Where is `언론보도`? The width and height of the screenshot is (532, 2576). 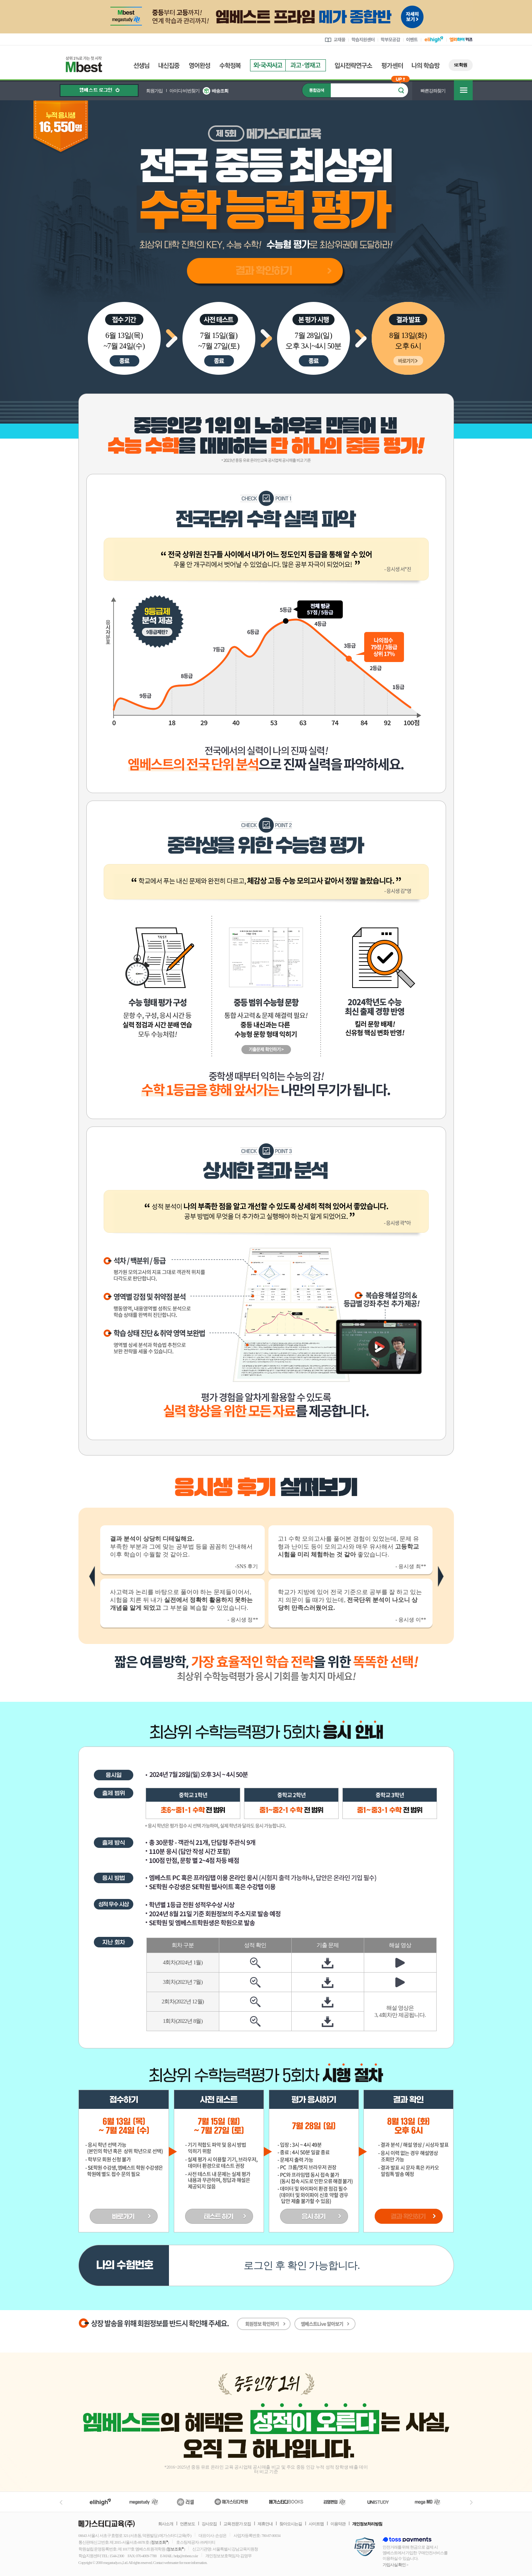 언론보도 is located at coordinates (187, 2524).